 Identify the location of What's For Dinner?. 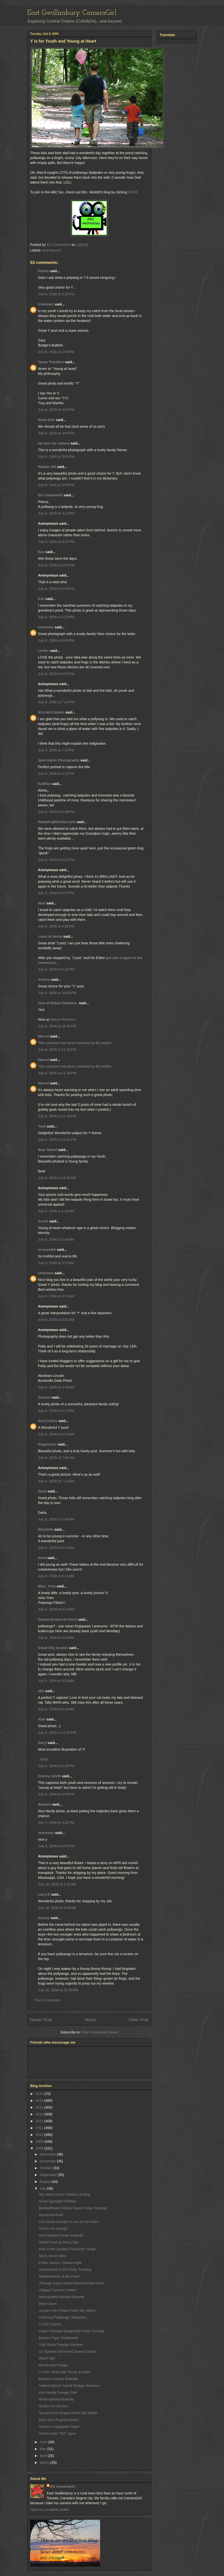
(54, 2406).